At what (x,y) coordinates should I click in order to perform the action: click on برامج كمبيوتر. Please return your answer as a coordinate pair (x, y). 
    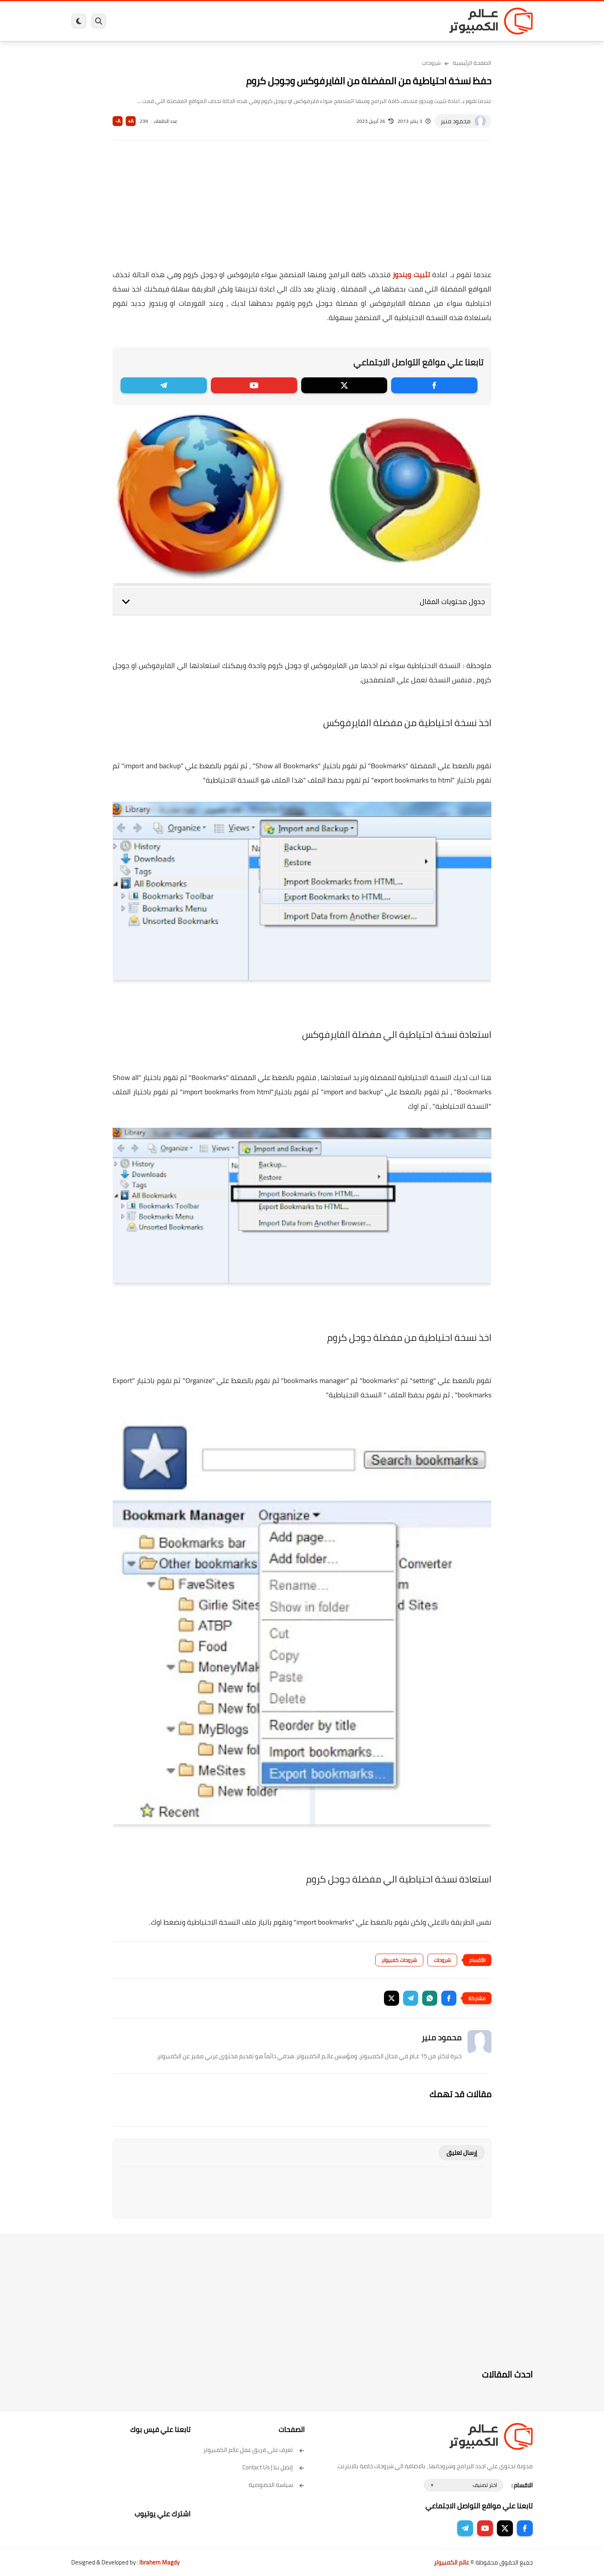
    Looking at the image, I should click on (418, 21).